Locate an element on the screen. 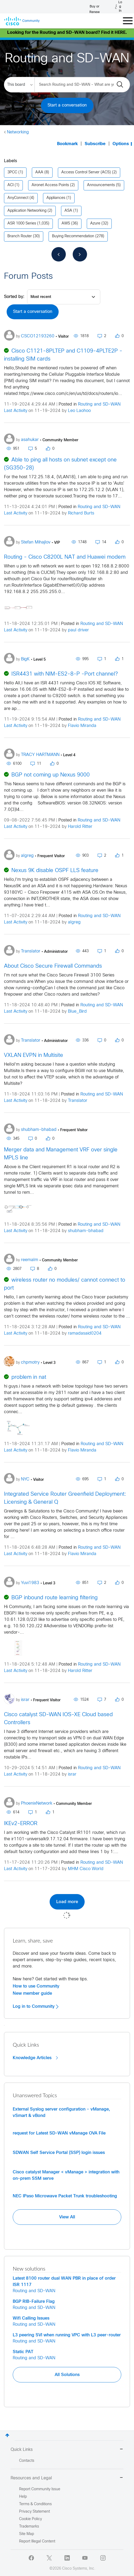 This screenshot has width=134, height=2576. Subscribe is located at coordinates (95, 144).